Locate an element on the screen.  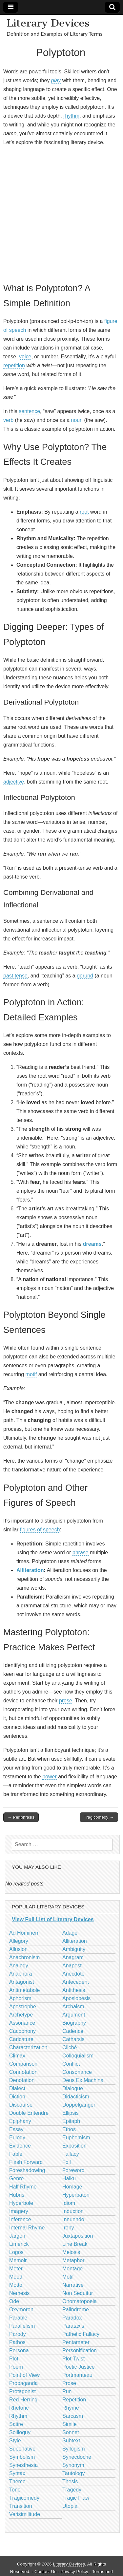
Synonym is located at coordinates (73, 2465).